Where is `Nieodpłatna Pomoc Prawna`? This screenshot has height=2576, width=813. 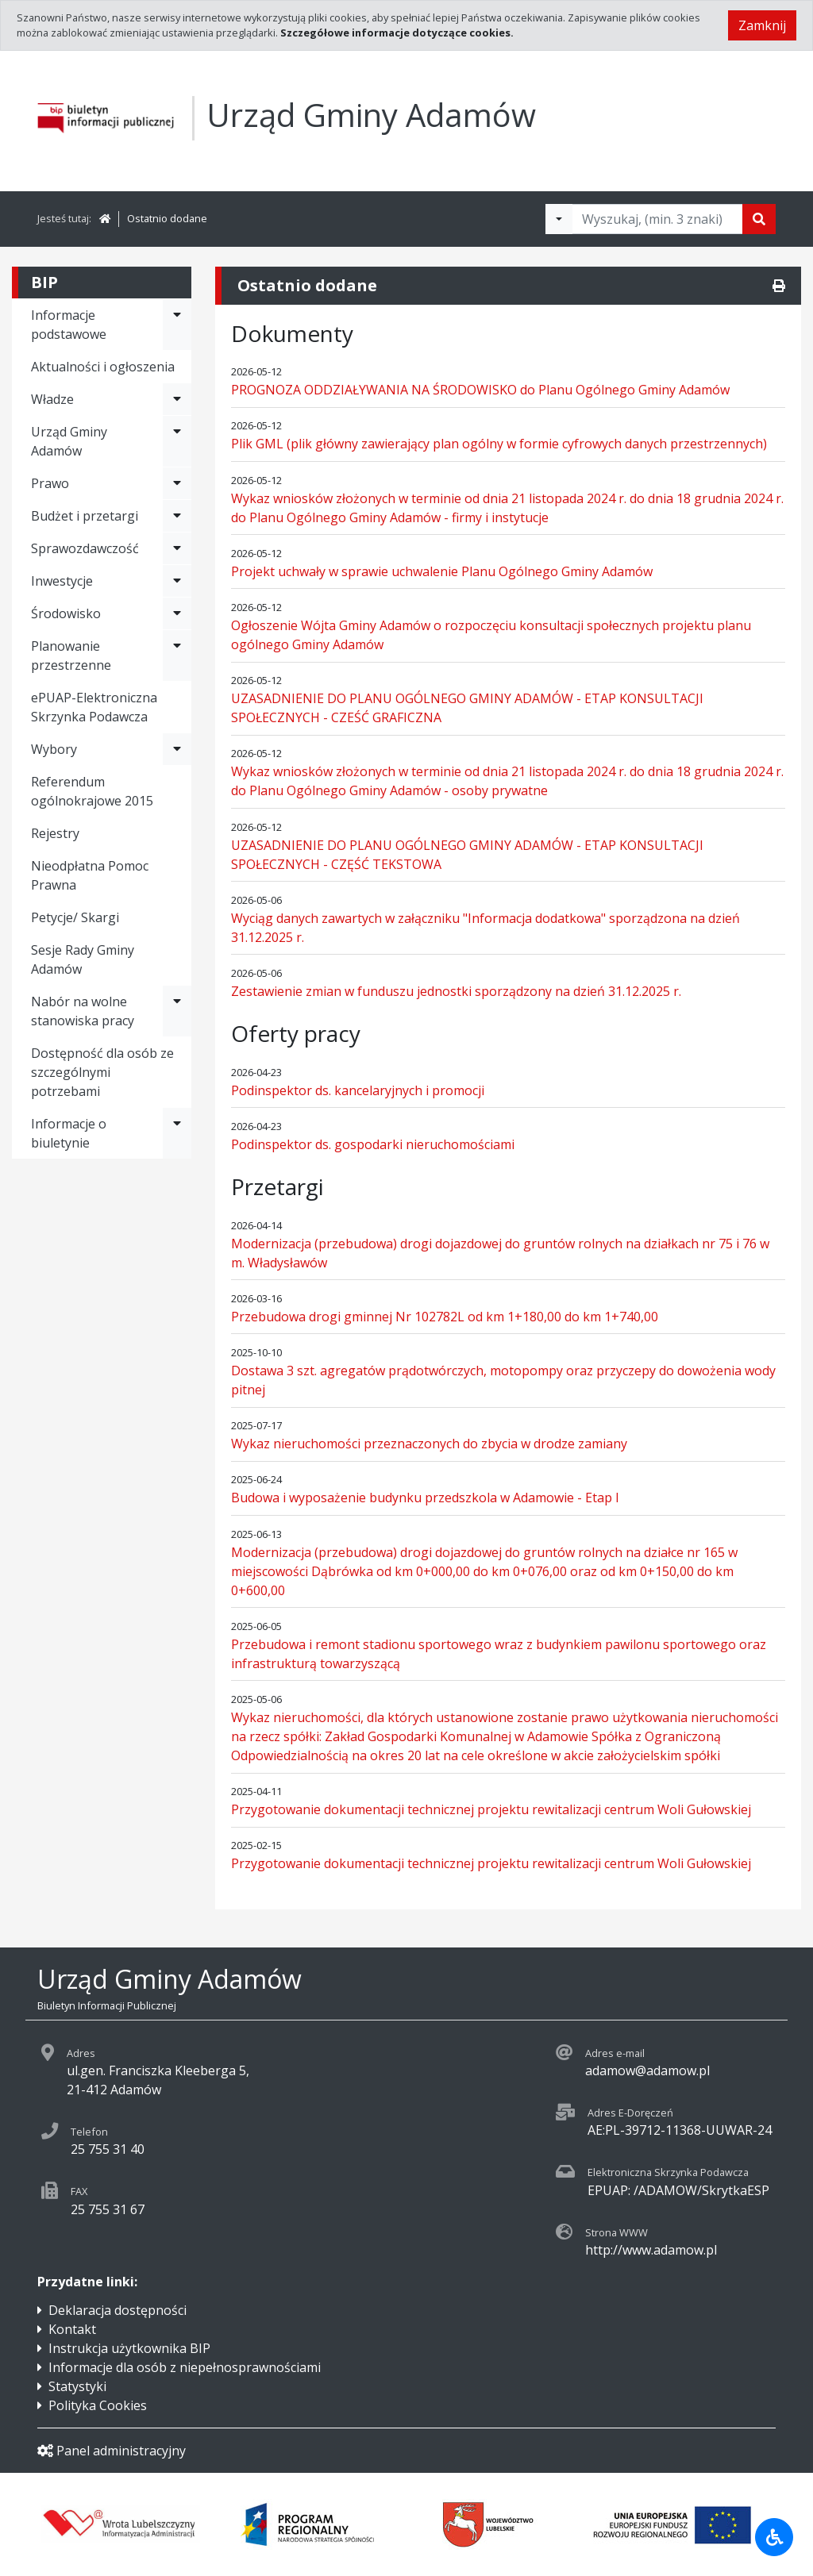
Nieodpłatna Pomoc Prawna is located at coordinates (89, 875).